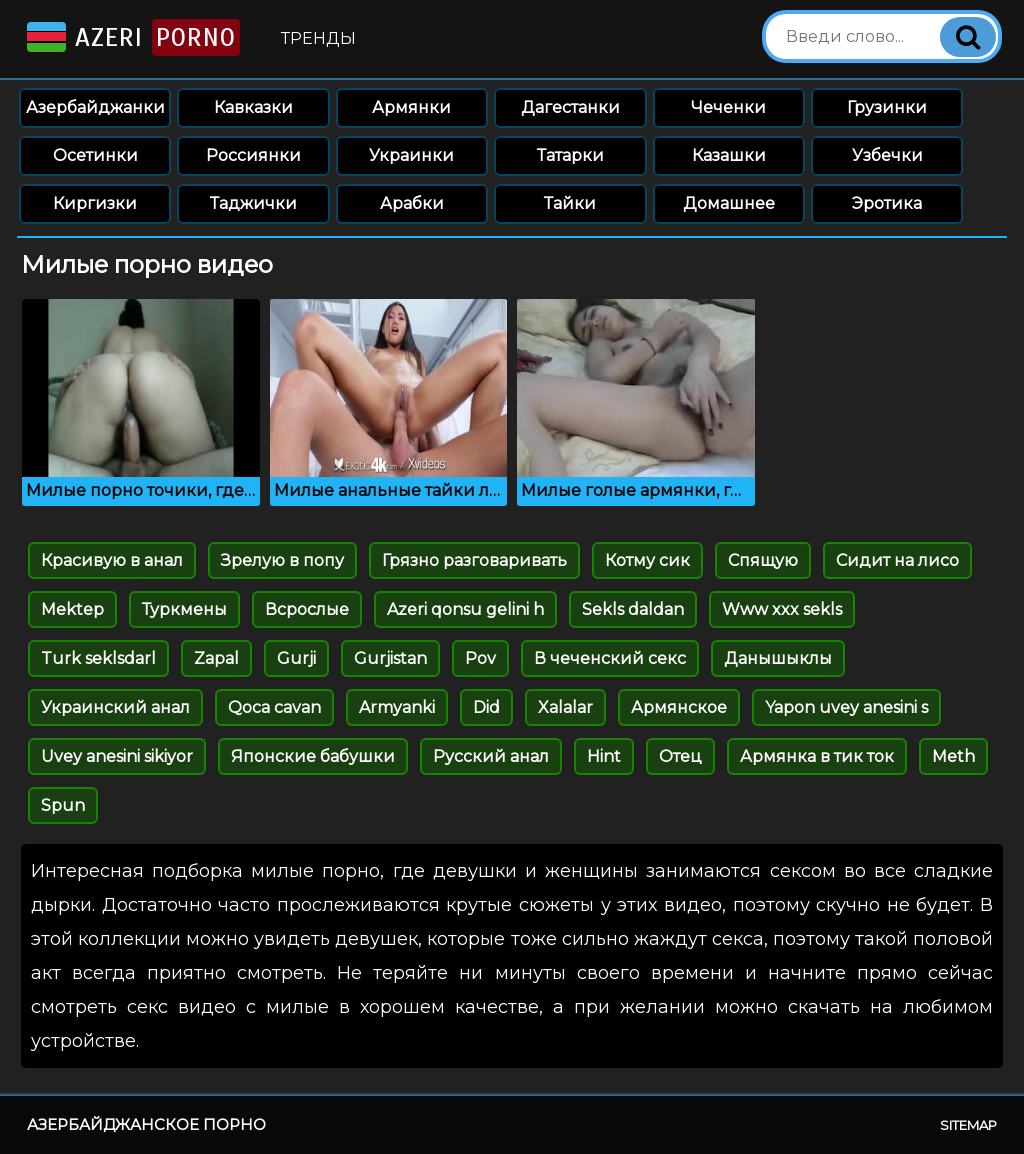 The height and width of the screenshot is (1154, 1024). What do you see at coordinates (72, 609) in the screenshot?
I see `Mektep` at bounding box center [72, 609].